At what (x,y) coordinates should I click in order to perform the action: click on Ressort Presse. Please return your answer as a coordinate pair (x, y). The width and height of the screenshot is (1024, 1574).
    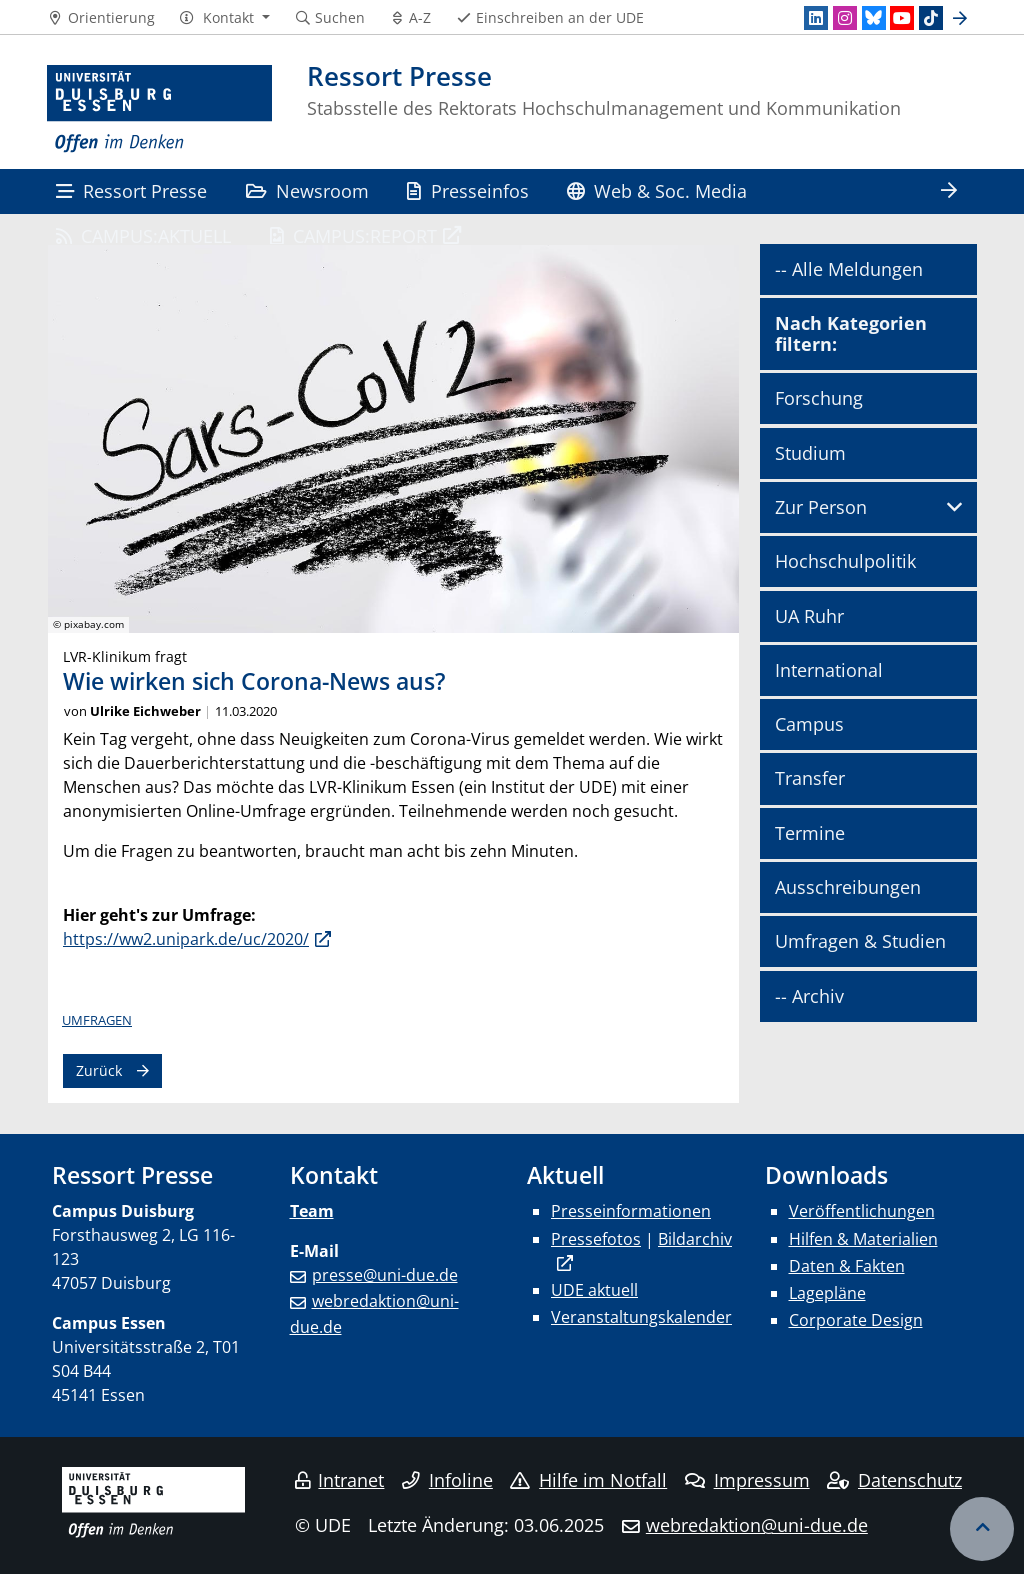
    Looking at the image, I should click on (131, 190).